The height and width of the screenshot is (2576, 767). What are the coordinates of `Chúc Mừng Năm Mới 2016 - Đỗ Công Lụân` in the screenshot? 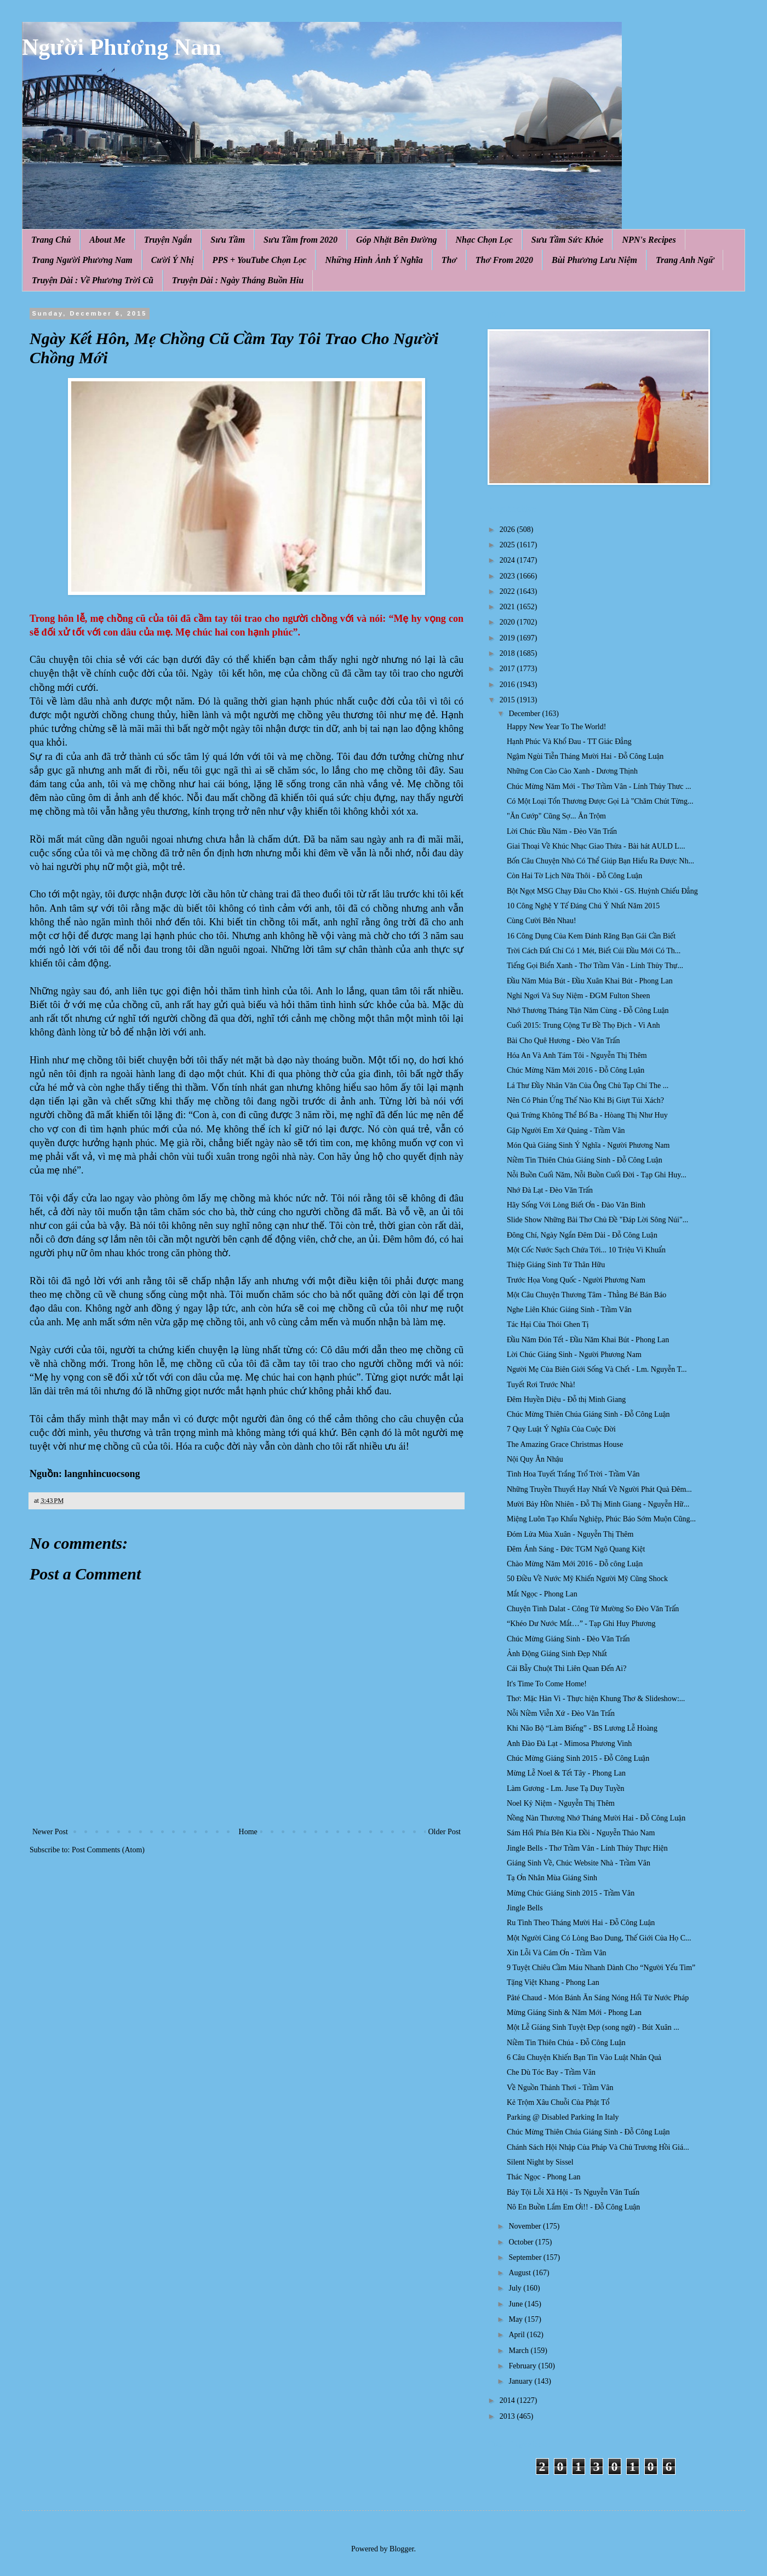 It's located at (575, 1070).